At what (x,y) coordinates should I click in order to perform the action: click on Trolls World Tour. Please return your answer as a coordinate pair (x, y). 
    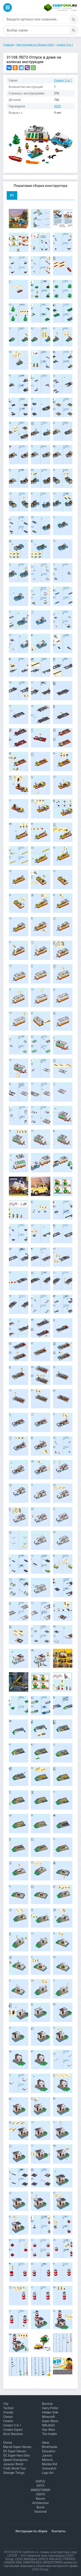
    Looking at the image, I should click on (14, 2468).